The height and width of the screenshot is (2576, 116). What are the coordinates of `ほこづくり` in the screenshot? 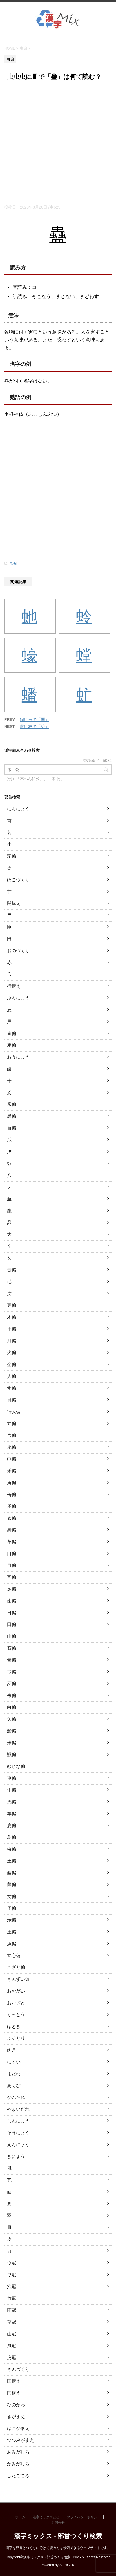 It's located at (18, 879).